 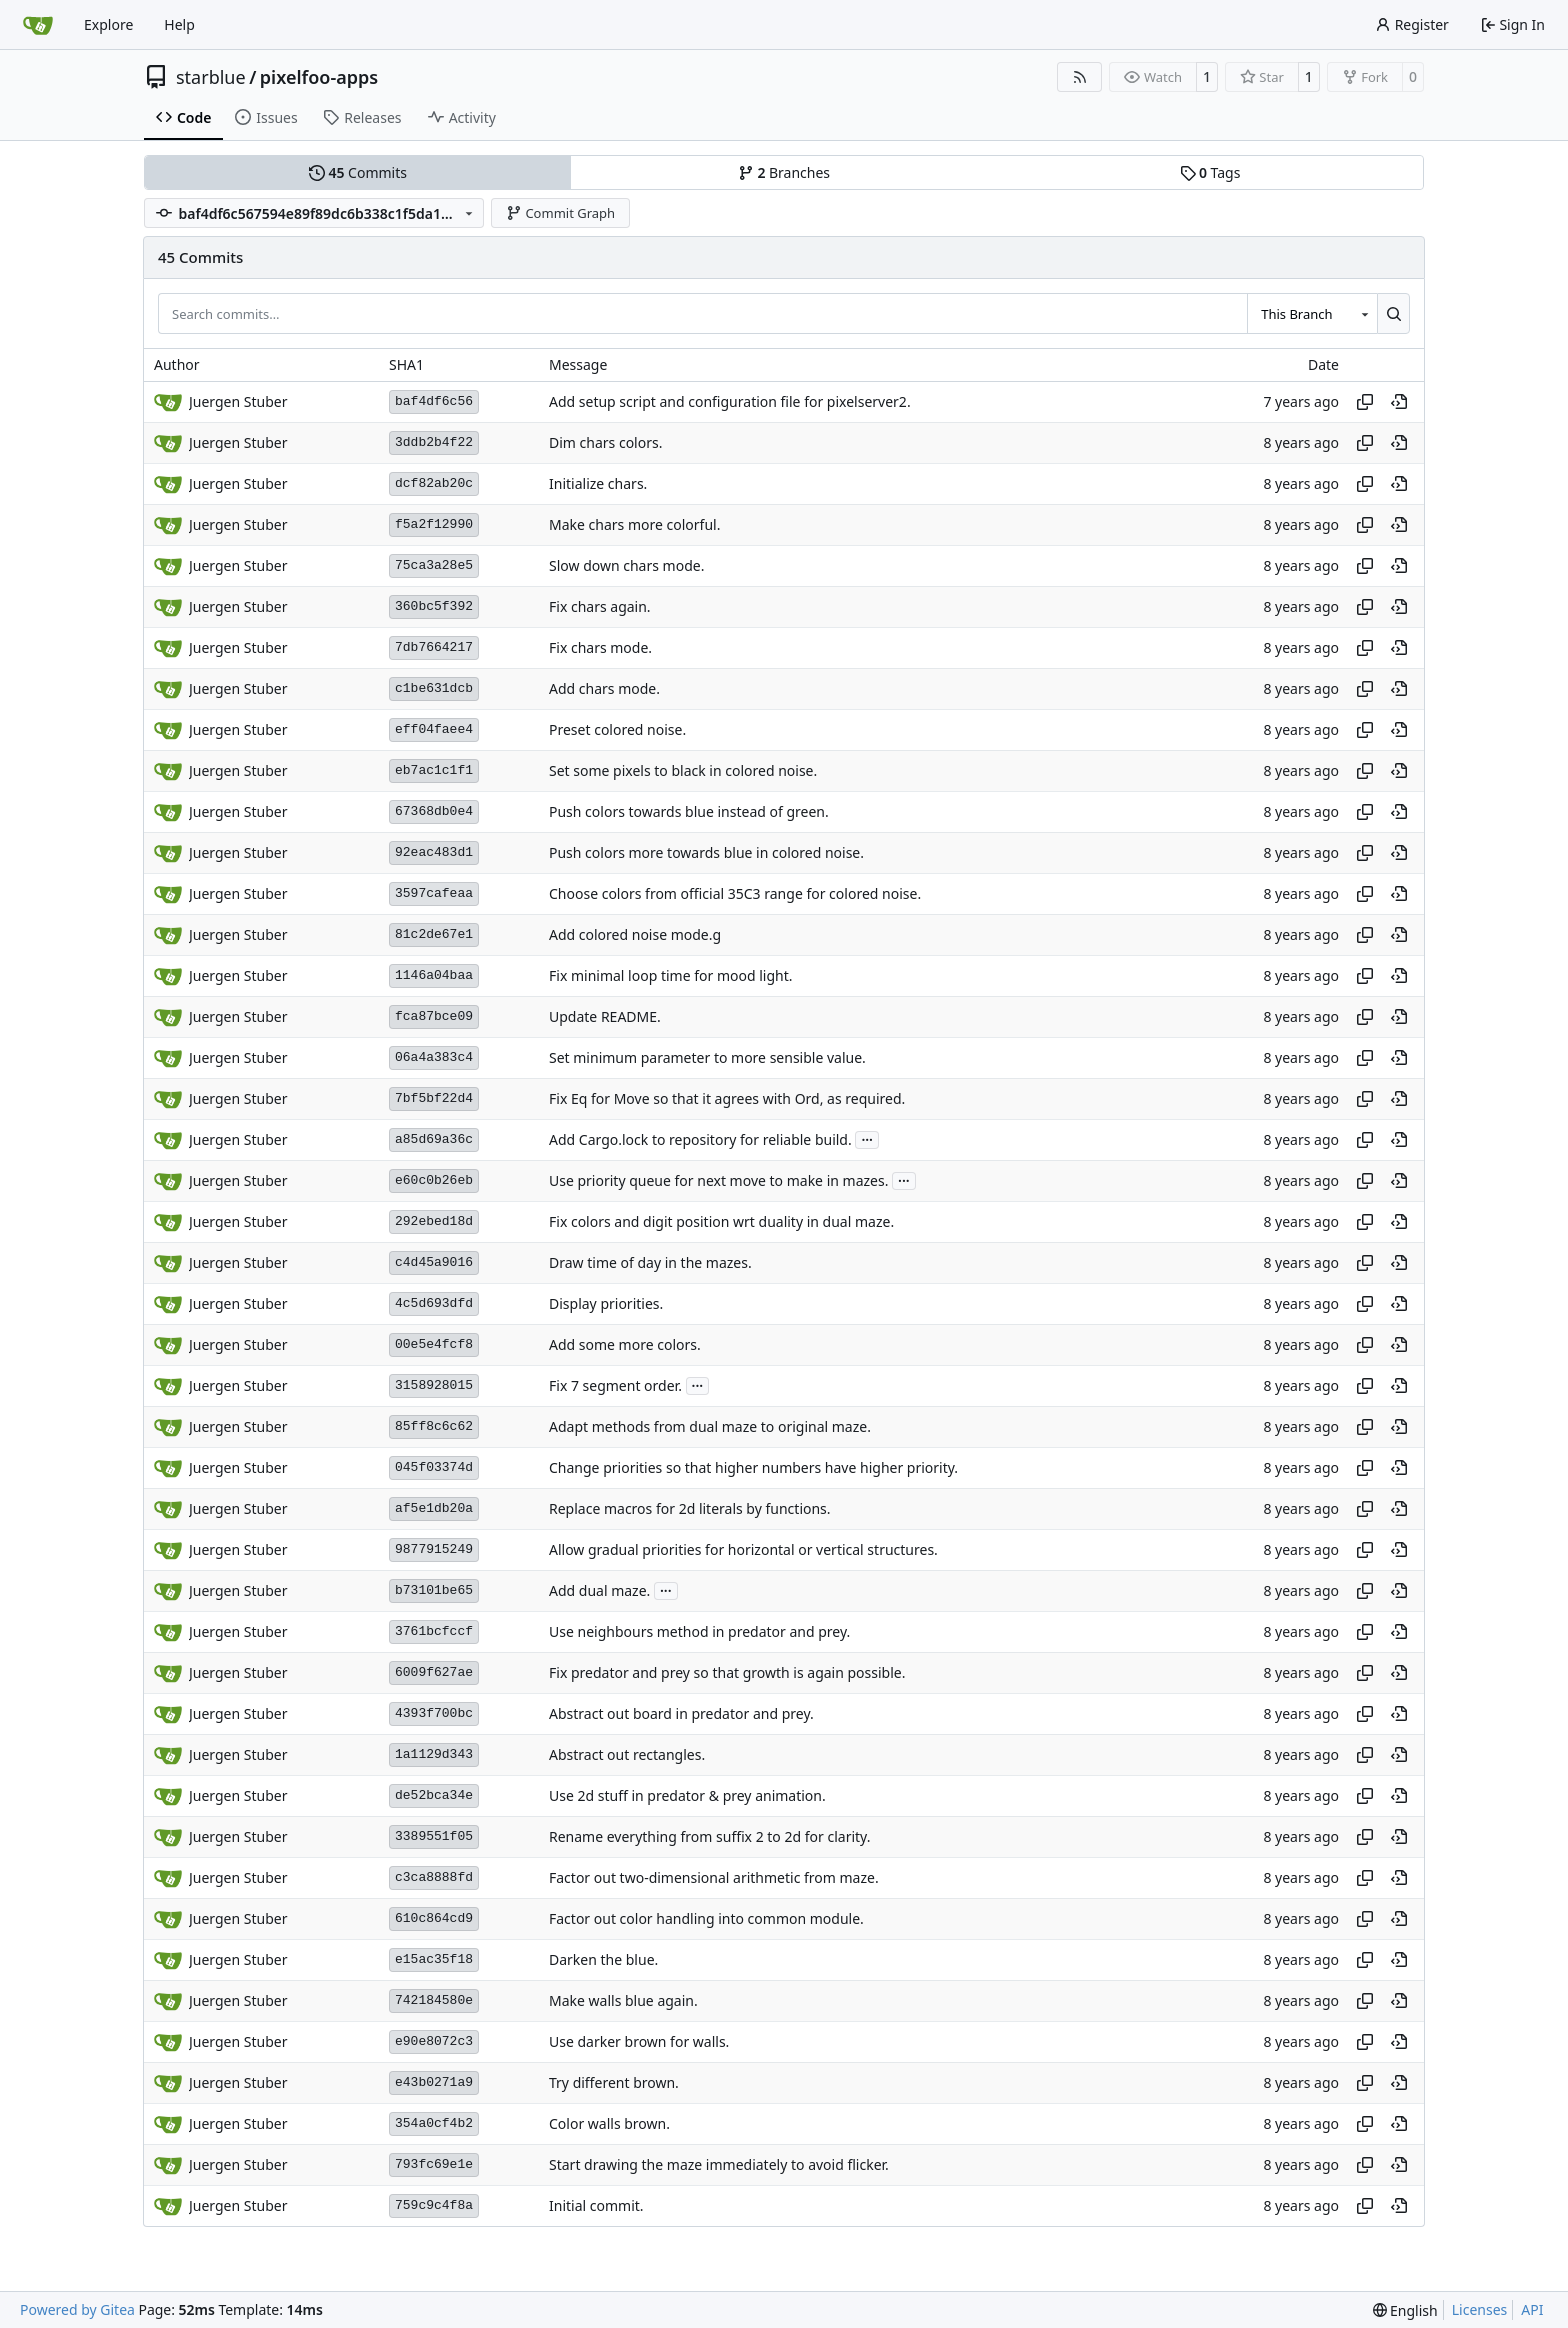 I want to click on Licenses, so click(x=1480, y=2309).